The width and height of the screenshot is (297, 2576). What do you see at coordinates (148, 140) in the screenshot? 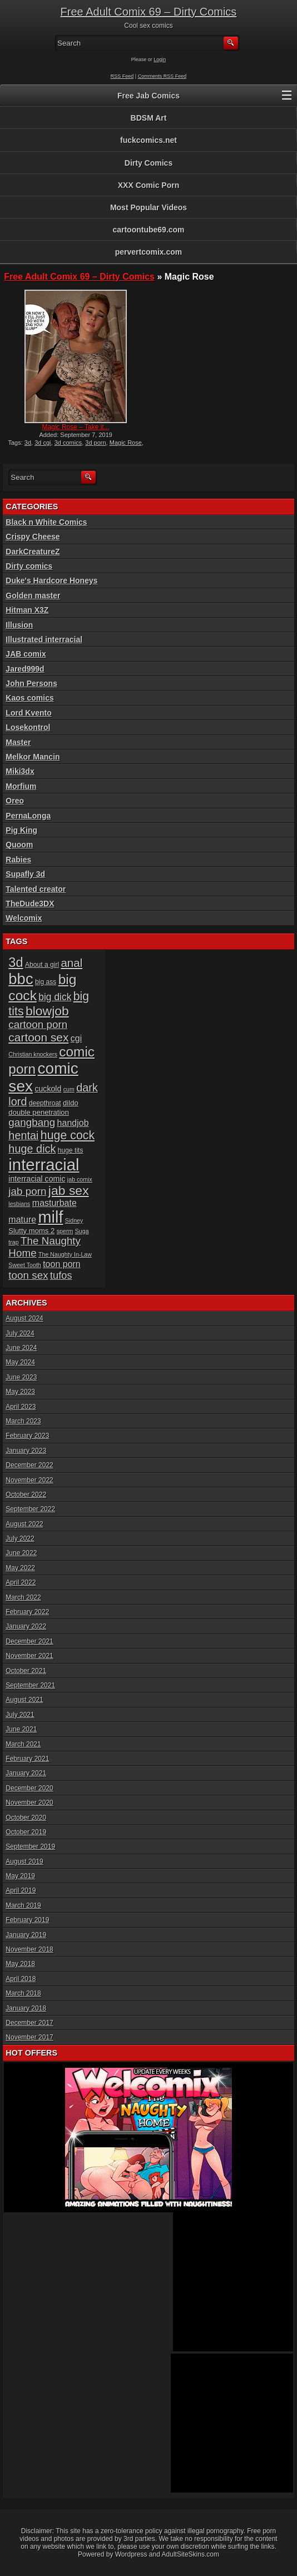
I see `fuckcomics.net` at bounding box center [148, 140].